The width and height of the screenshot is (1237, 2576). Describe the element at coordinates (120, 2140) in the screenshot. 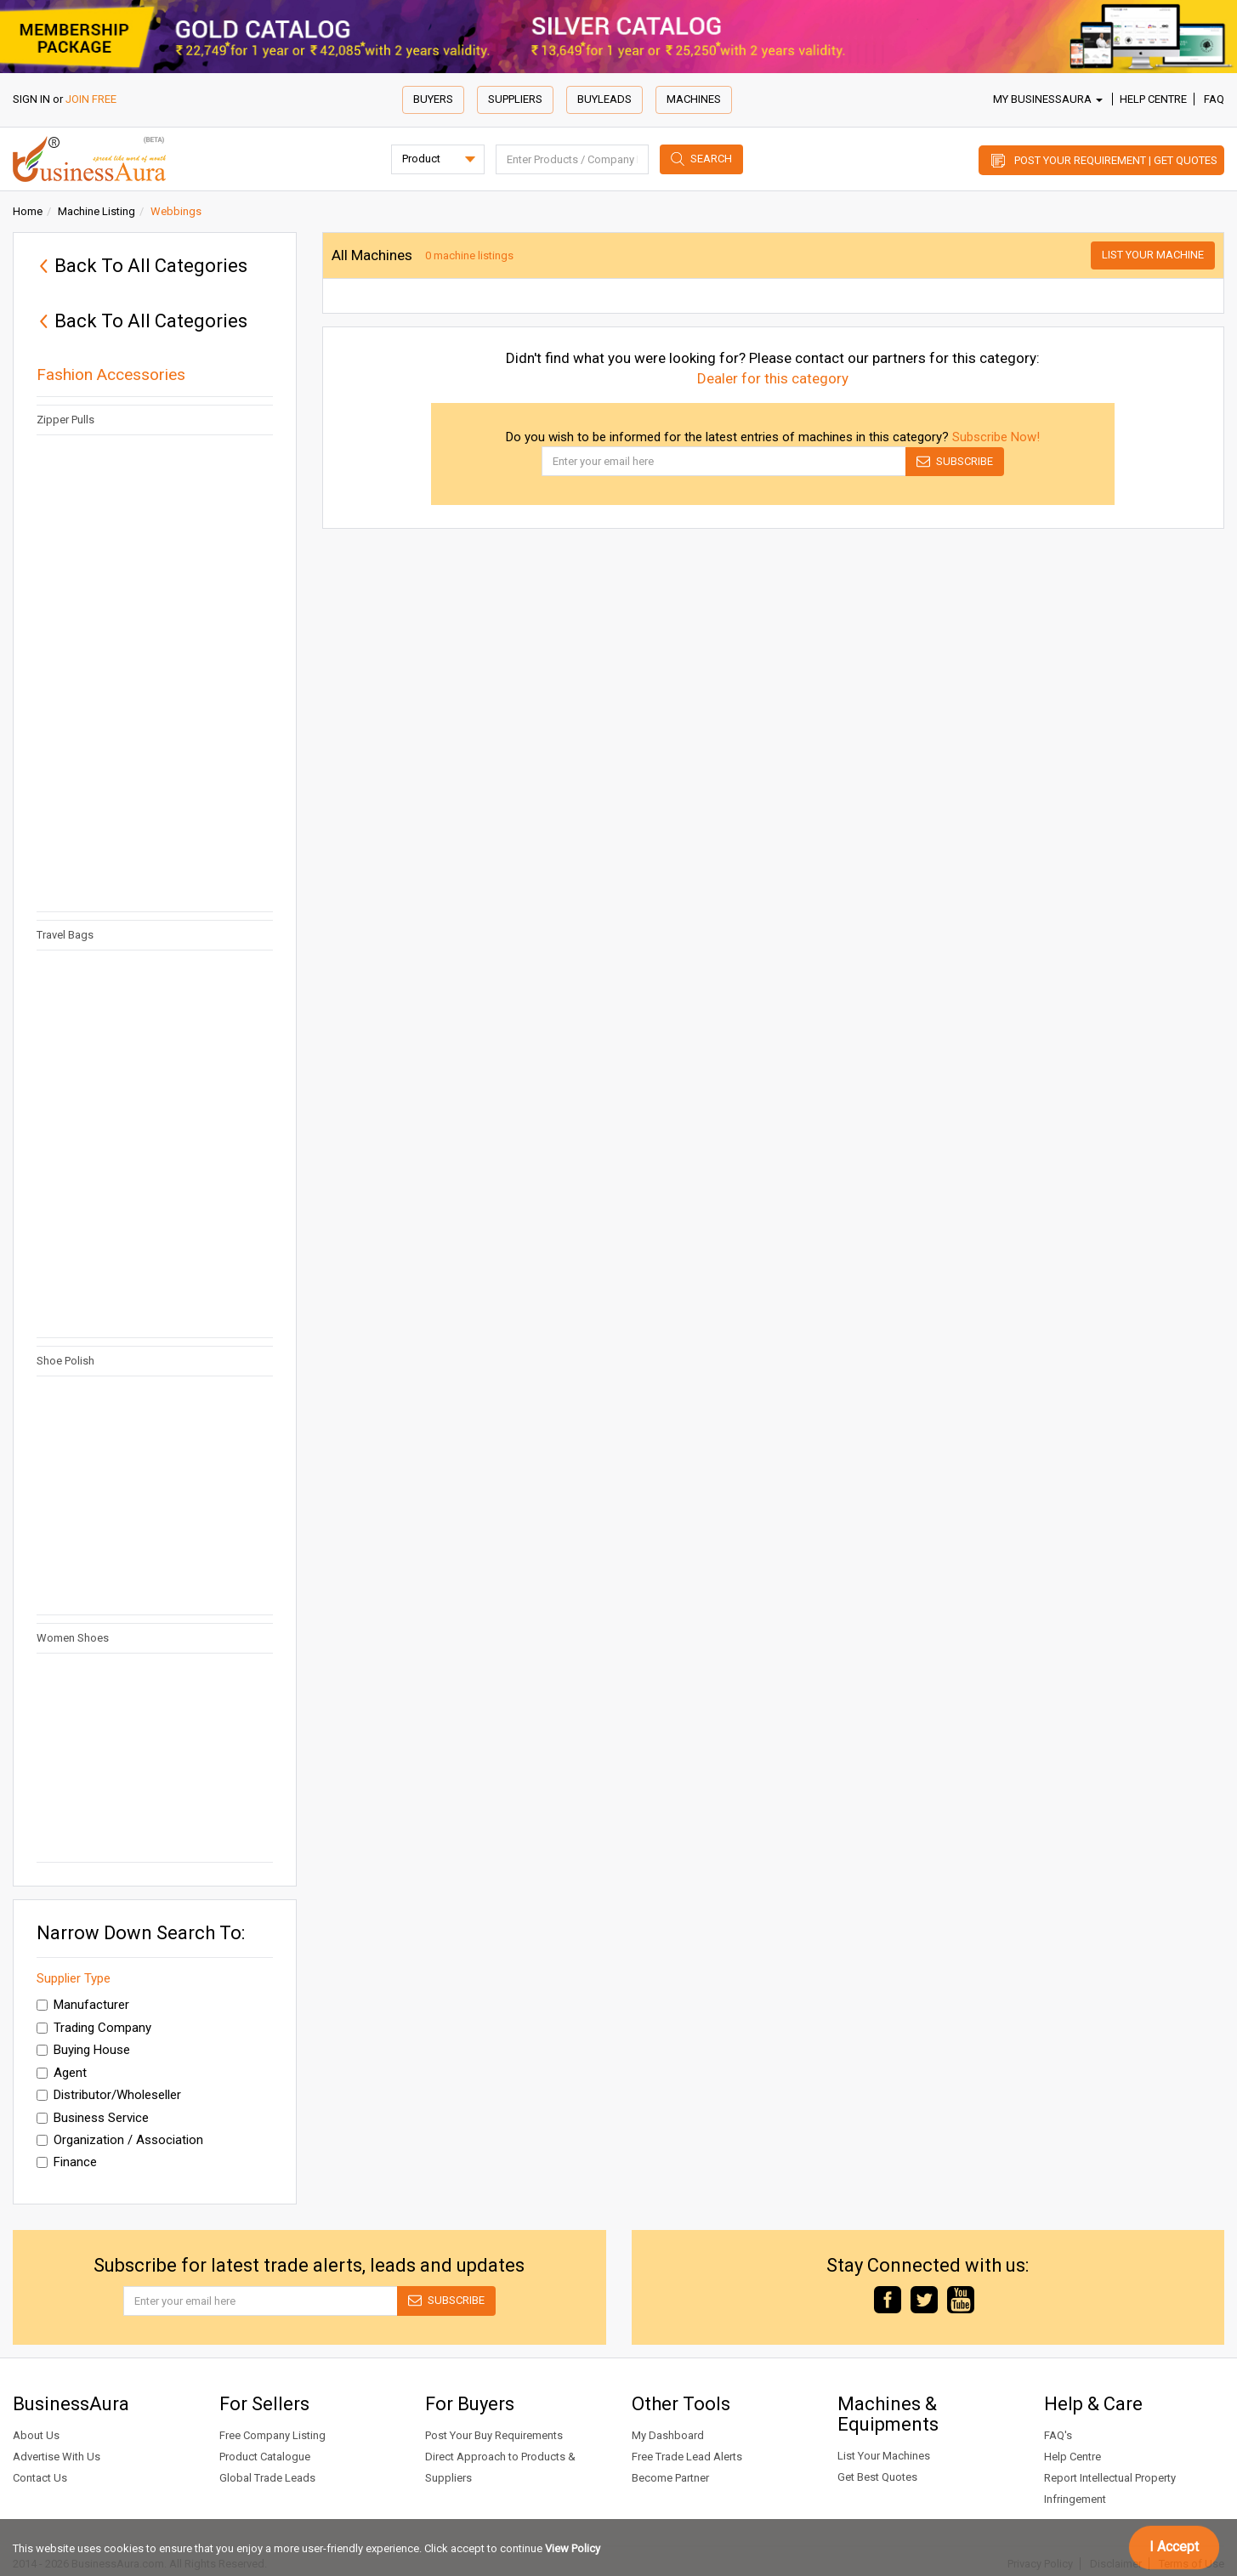

I see `Organization / Association` at that location.